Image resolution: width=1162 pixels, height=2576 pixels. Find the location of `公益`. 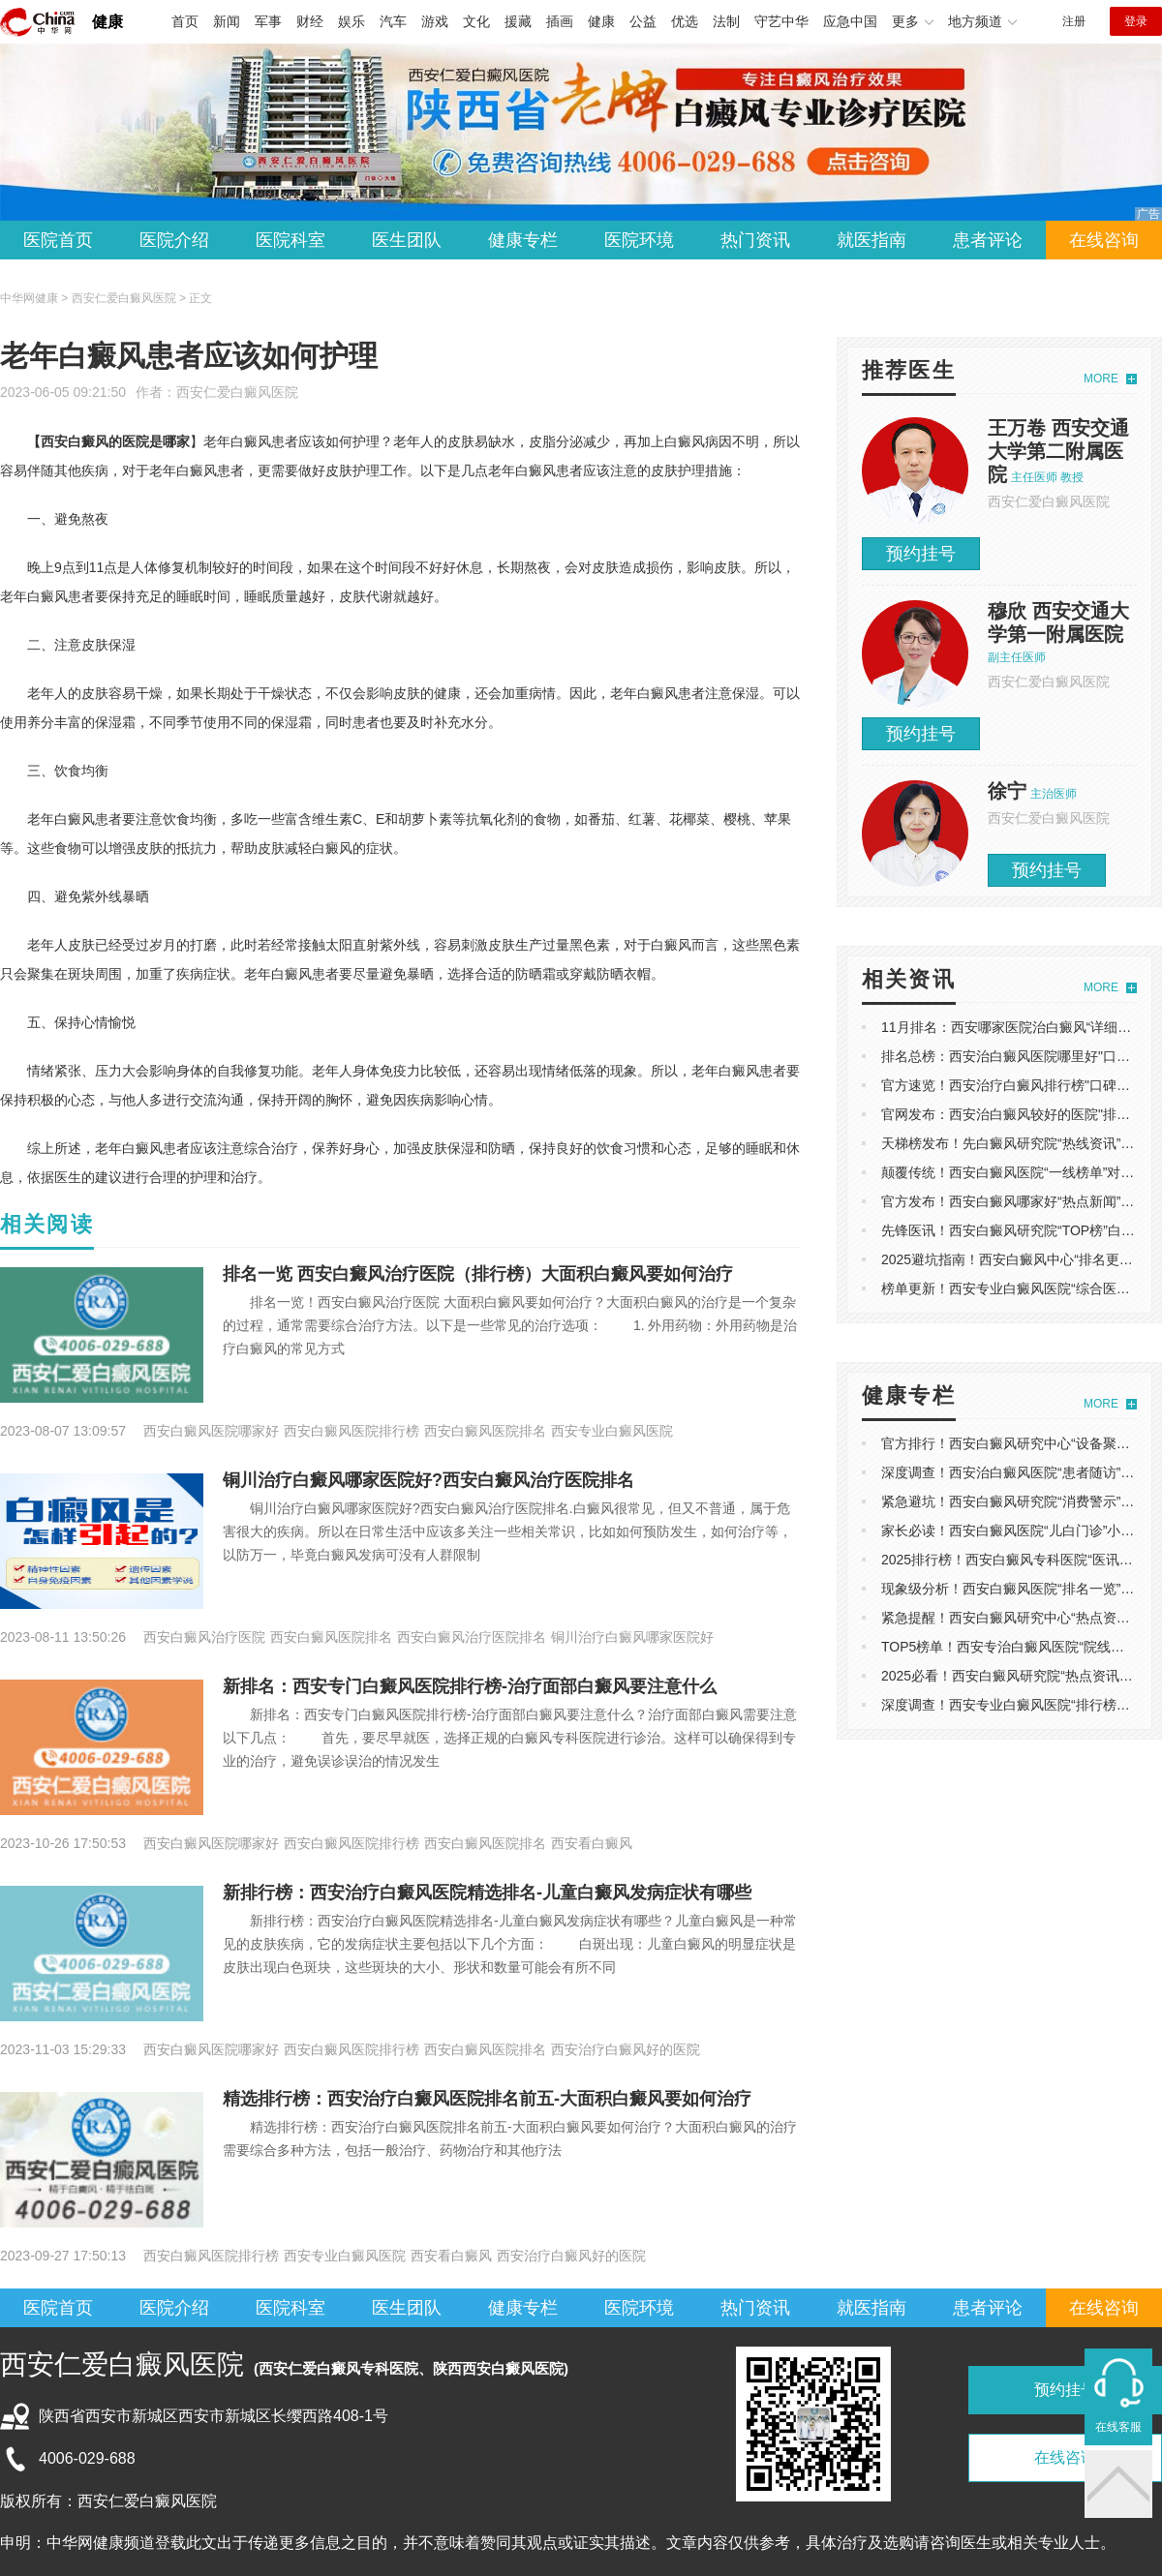

公益 is located at coordinates (643, 21).